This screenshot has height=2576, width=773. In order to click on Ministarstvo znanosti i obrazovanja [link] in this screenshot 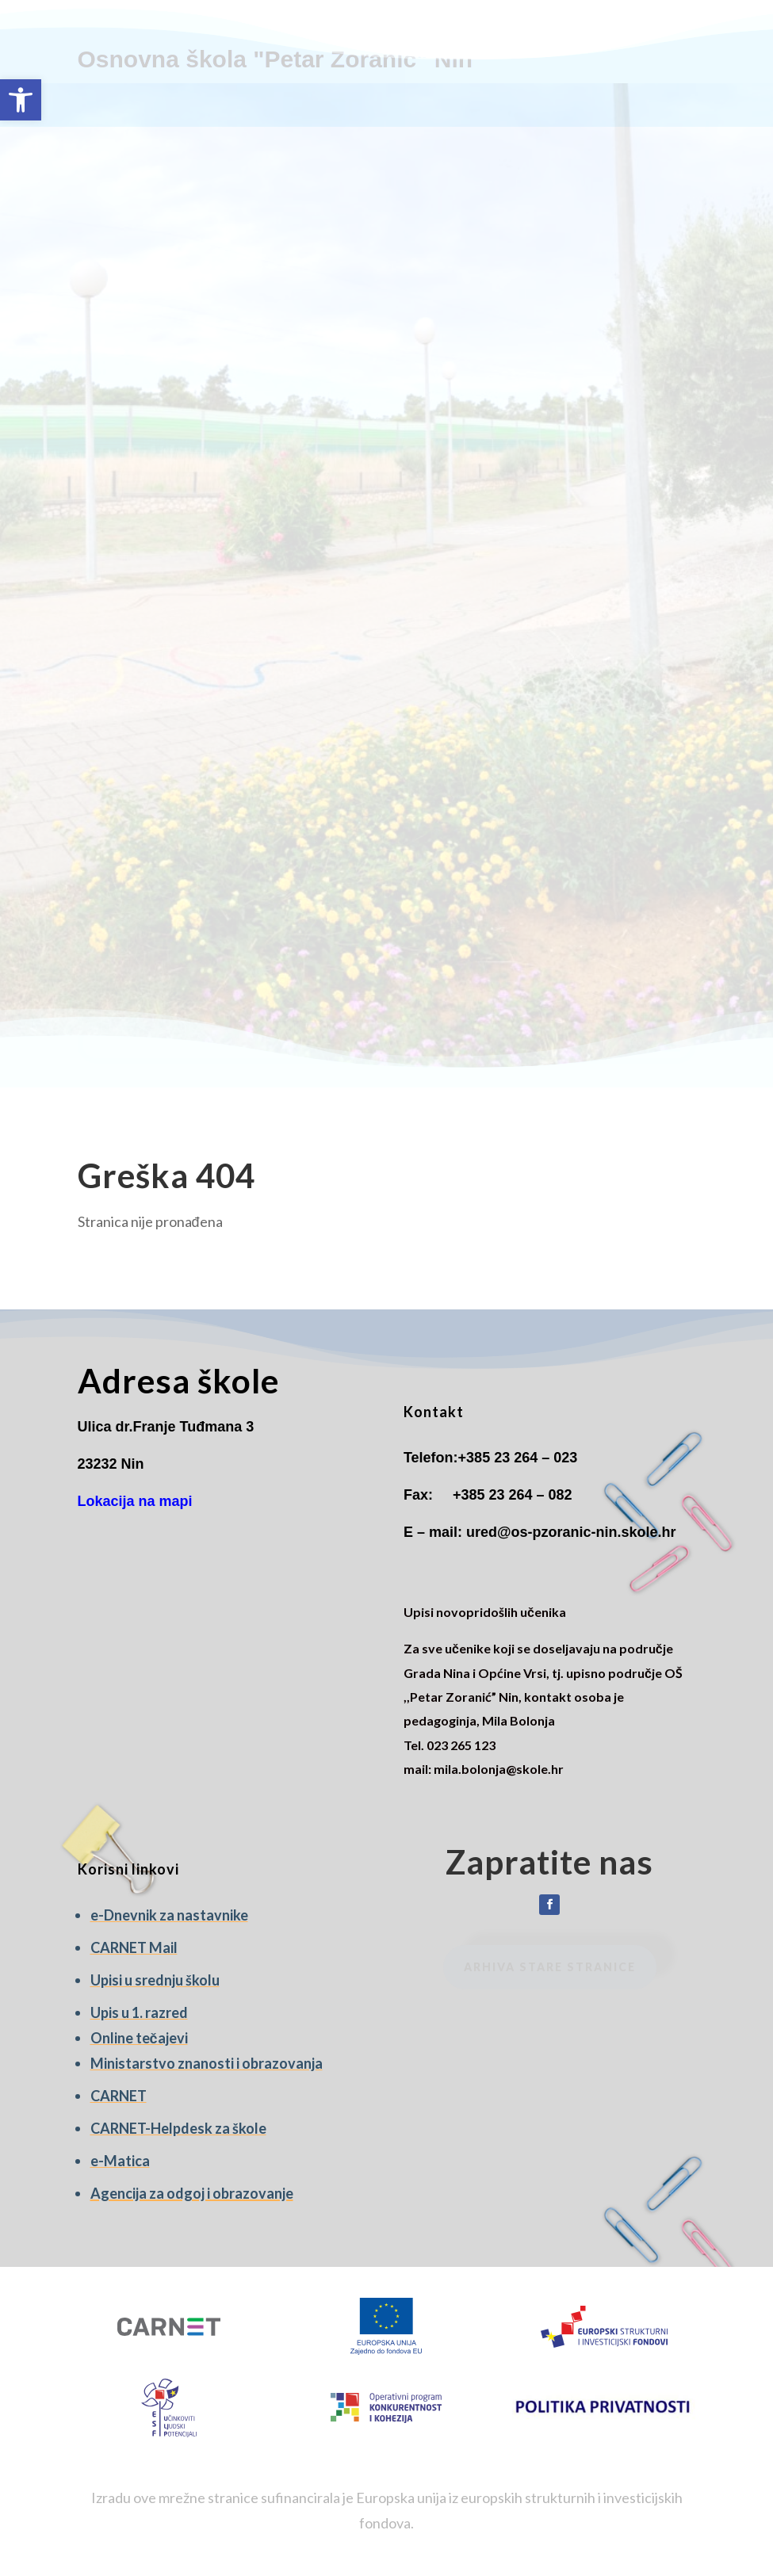, I will do `click(206, 2063)`.